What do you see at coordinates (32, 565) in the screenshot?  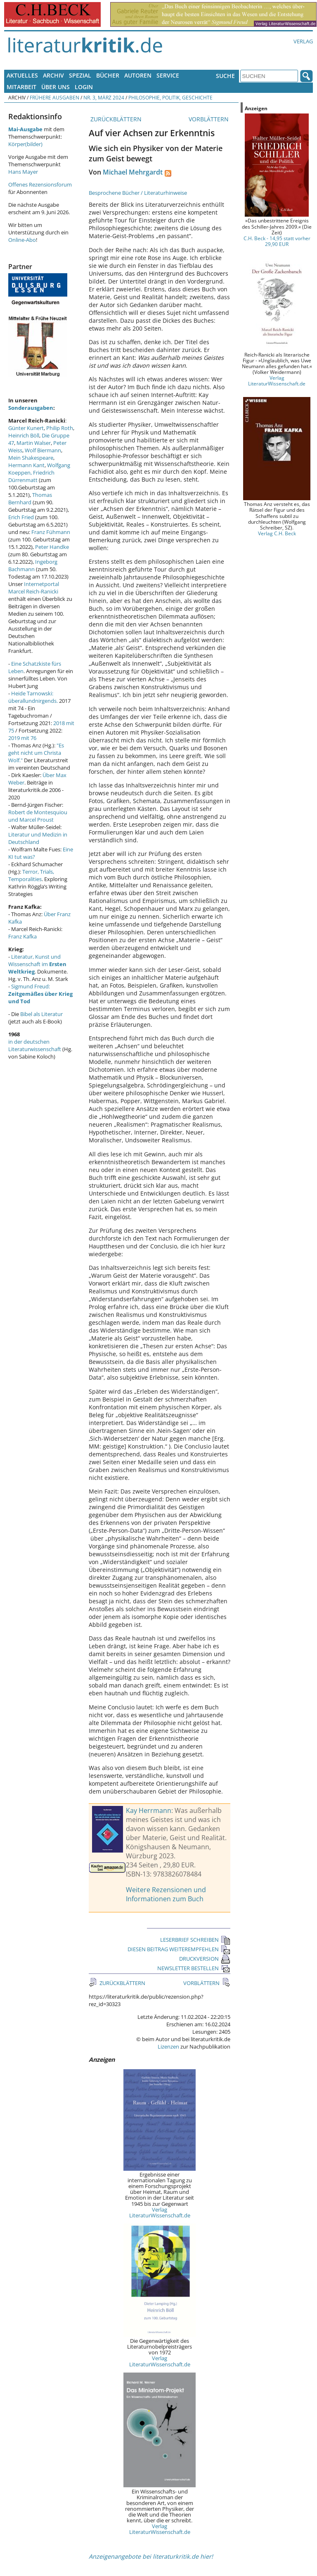 I see `Ingeborg Bachmann` at bounding box center [32, 565].